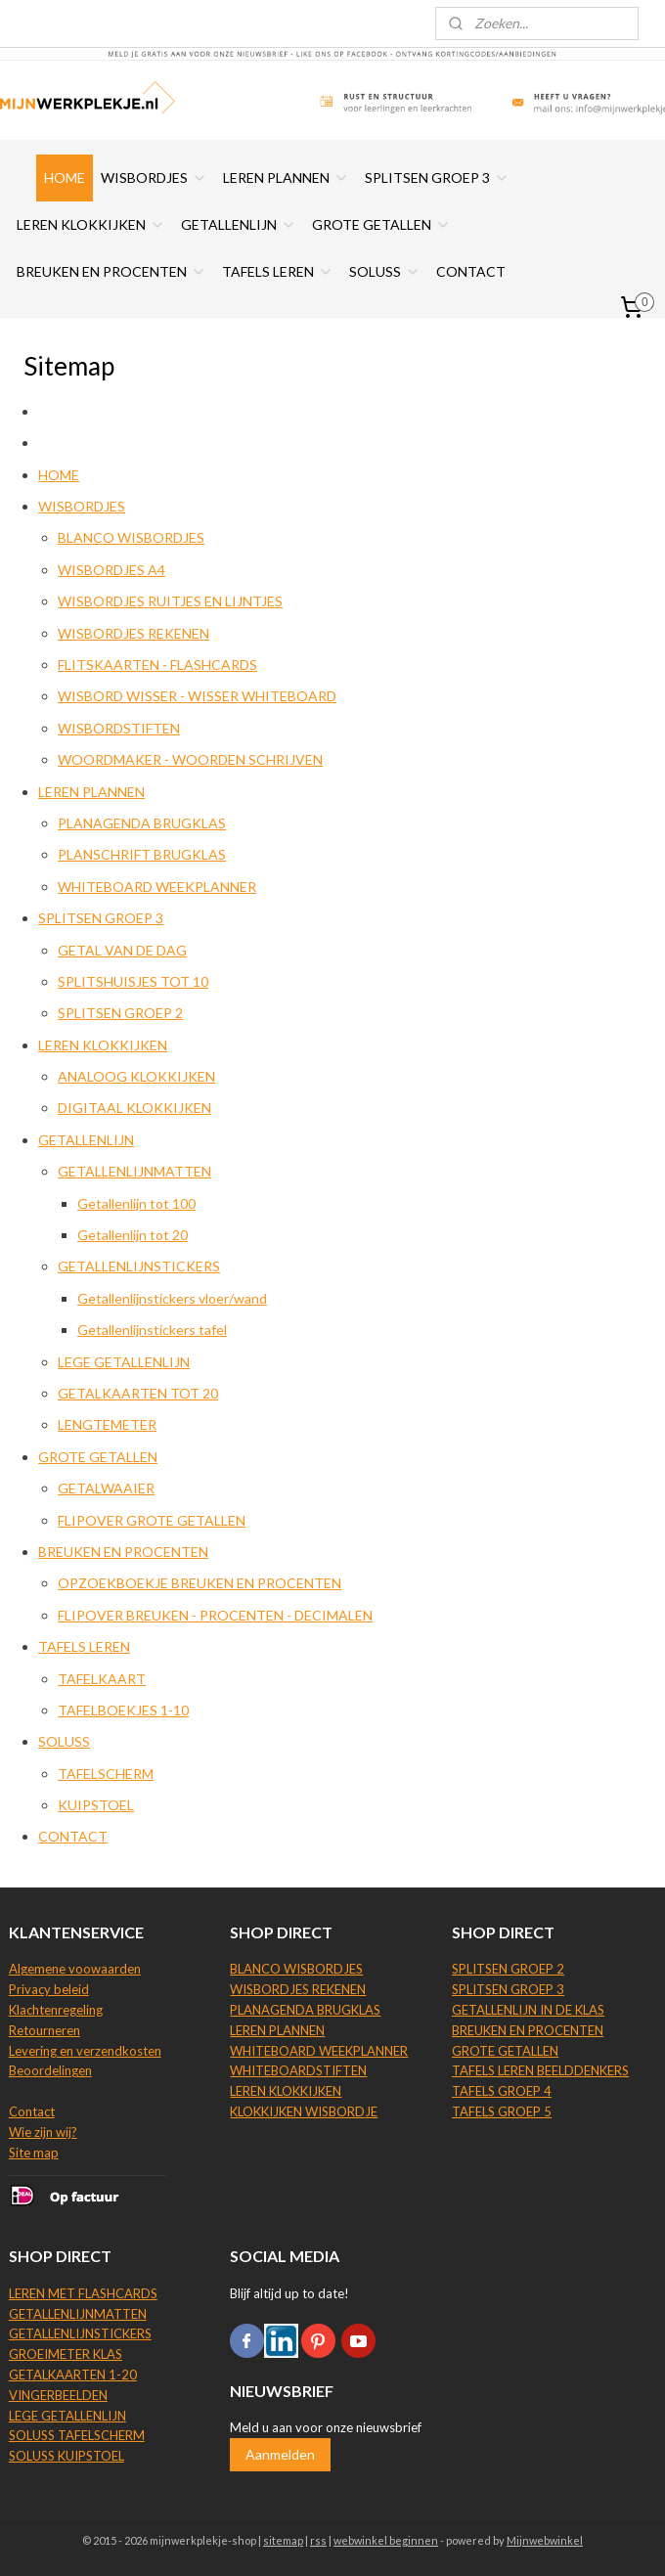  What do you see at coordinates (134, 1171) in the screenshot?
I see `GETALLENLIJNMATTEN` at bounding box center [134, 1171].